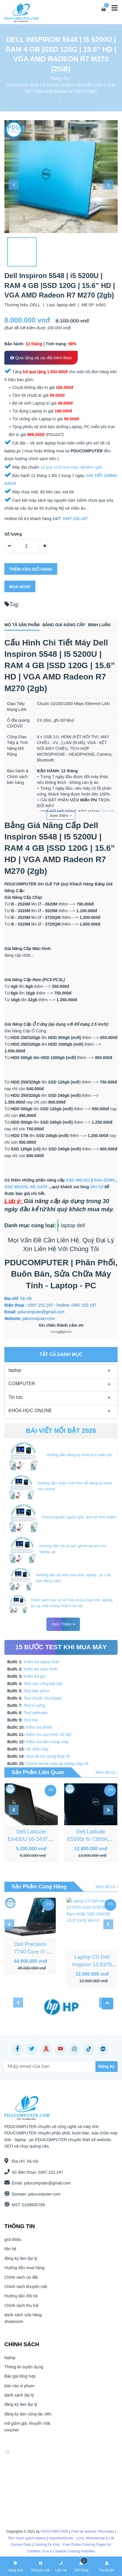 The image size is (122, 2576). What do you see at coordinates (78, 2067) in the screenshot?
I see `[Subscribe]` at bounding box center [78, 2067].